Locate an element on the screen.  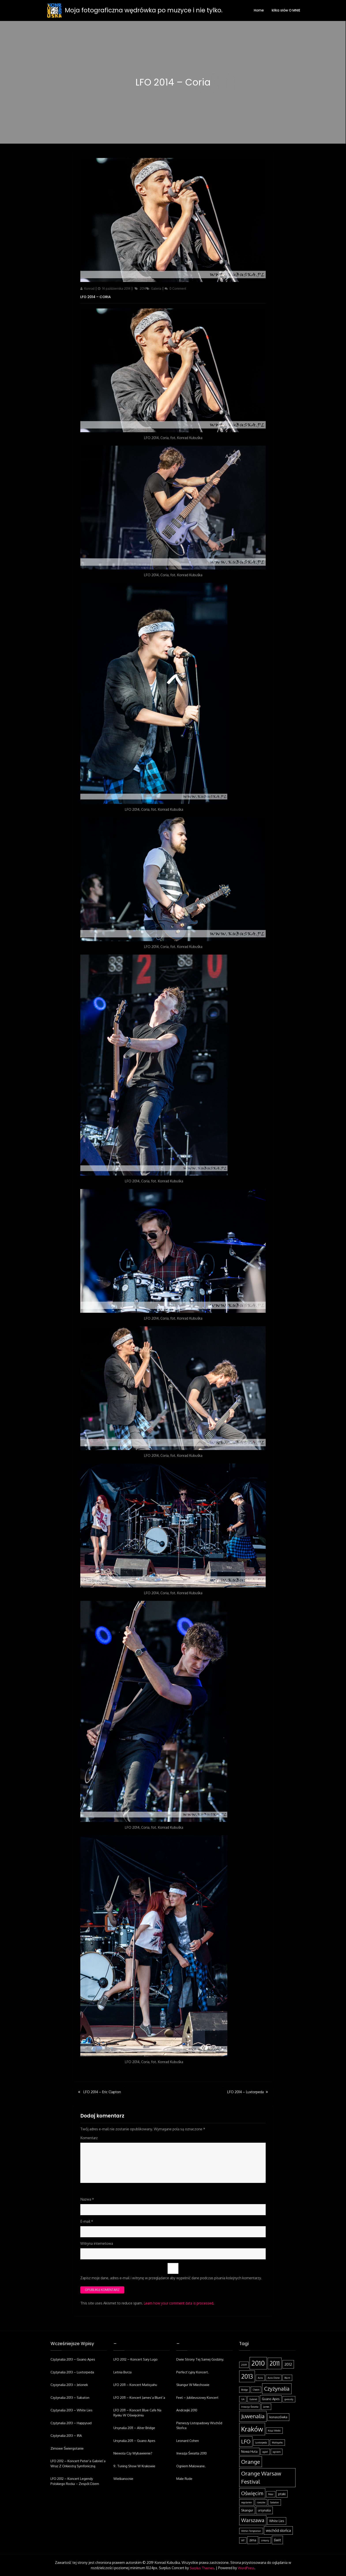
WT [WT (1 element)] is located at coordinates (242, 2540).